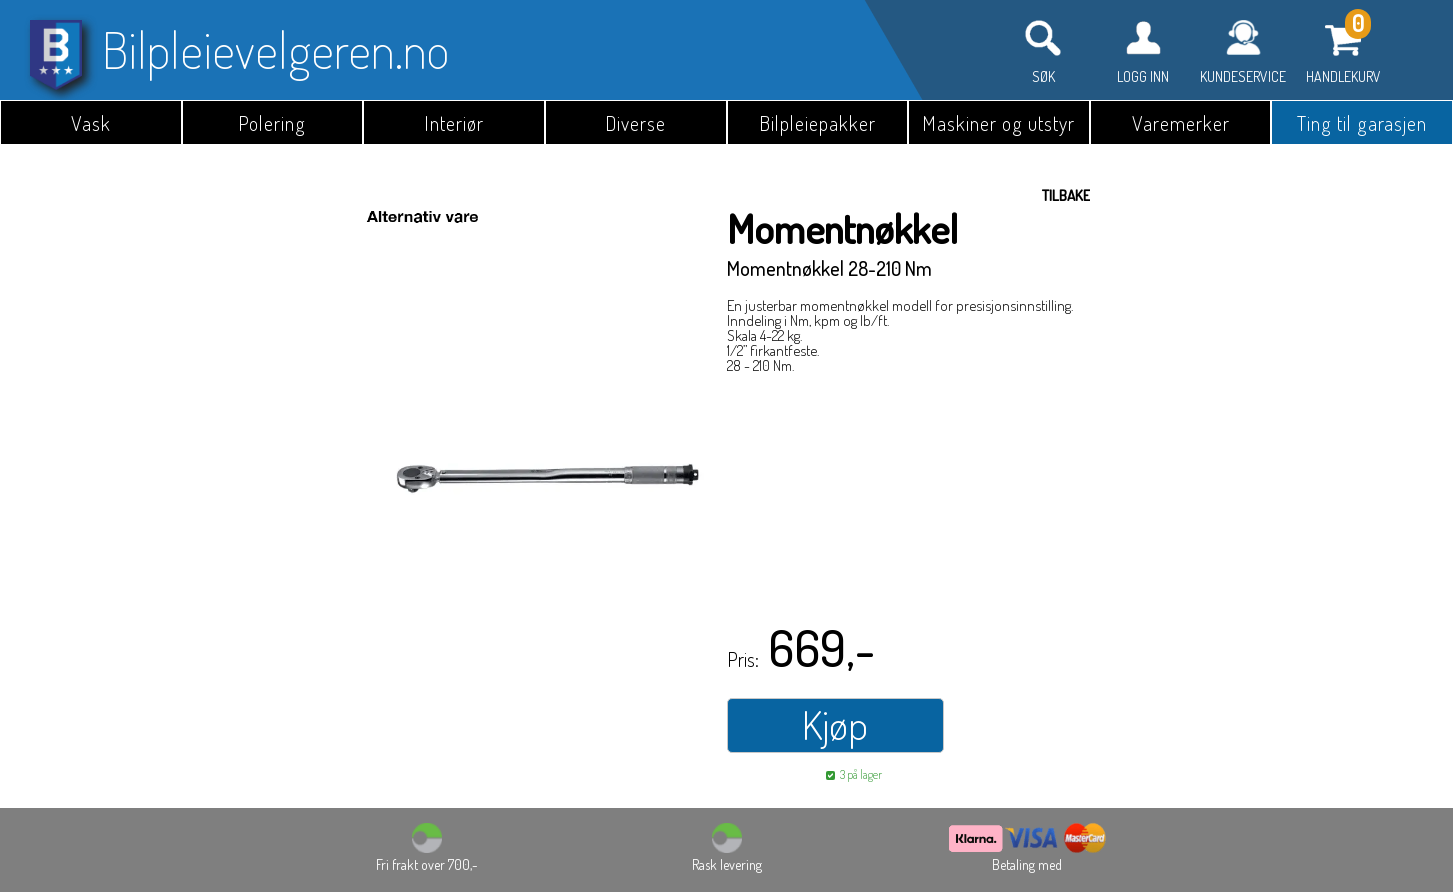 The width and height of the screenshot is (1453, 892). I want to click on Varemerker, so click(1181, 123).